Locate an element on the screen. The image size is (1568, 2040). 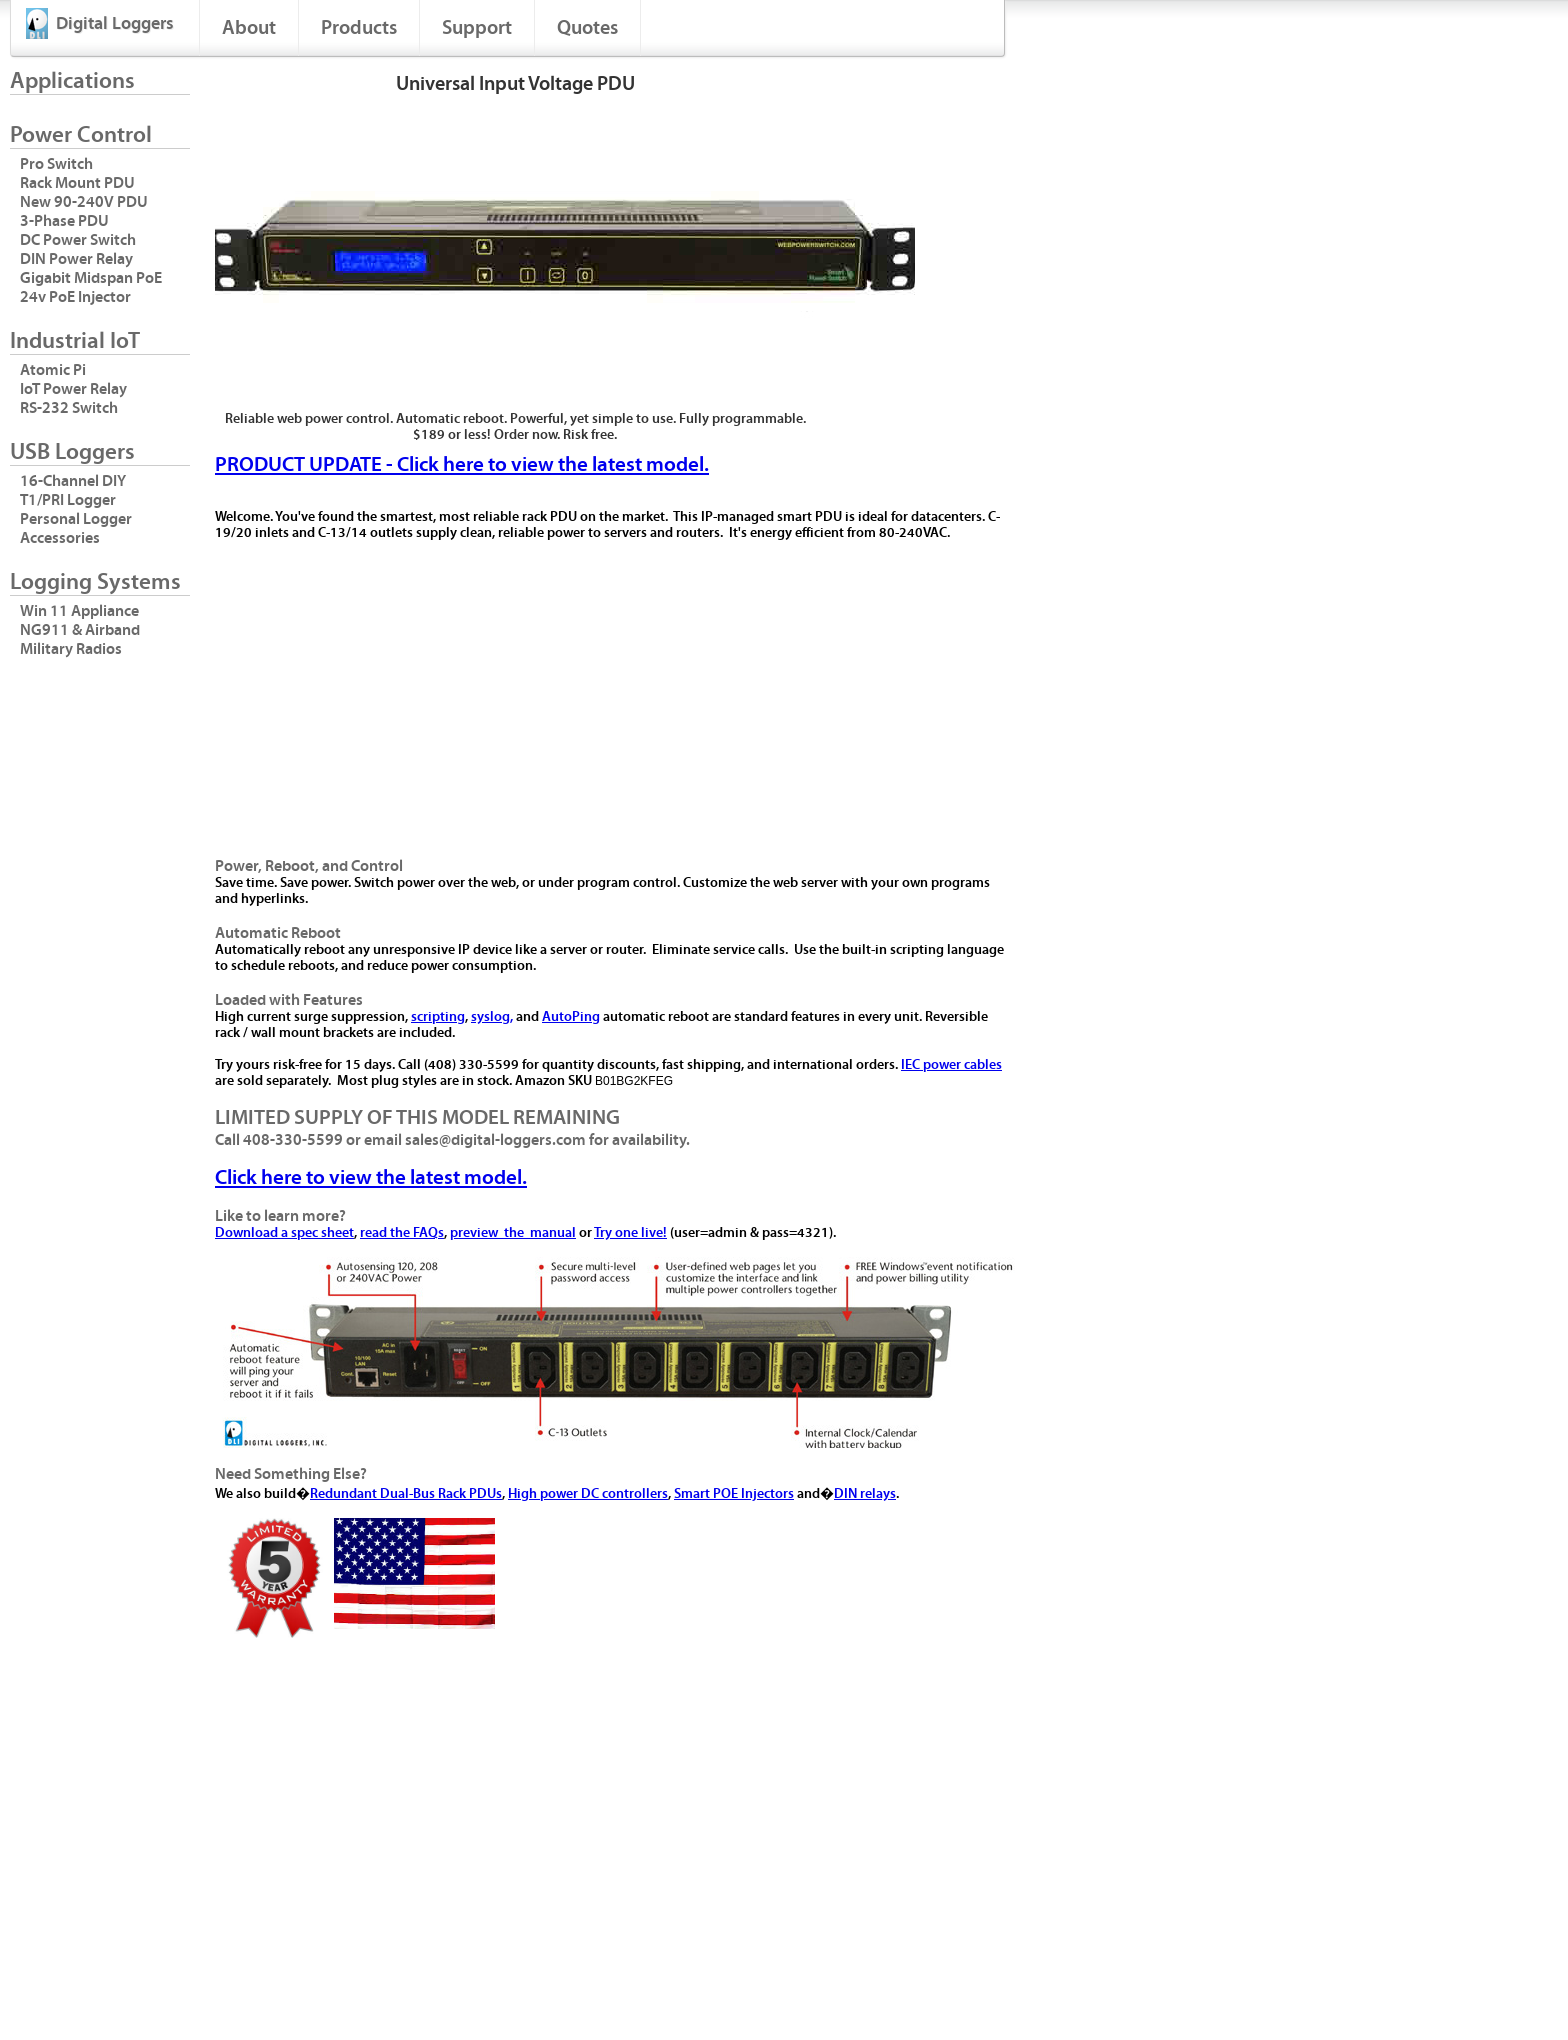
read the FAQs is located at coordinates (402, 1233).